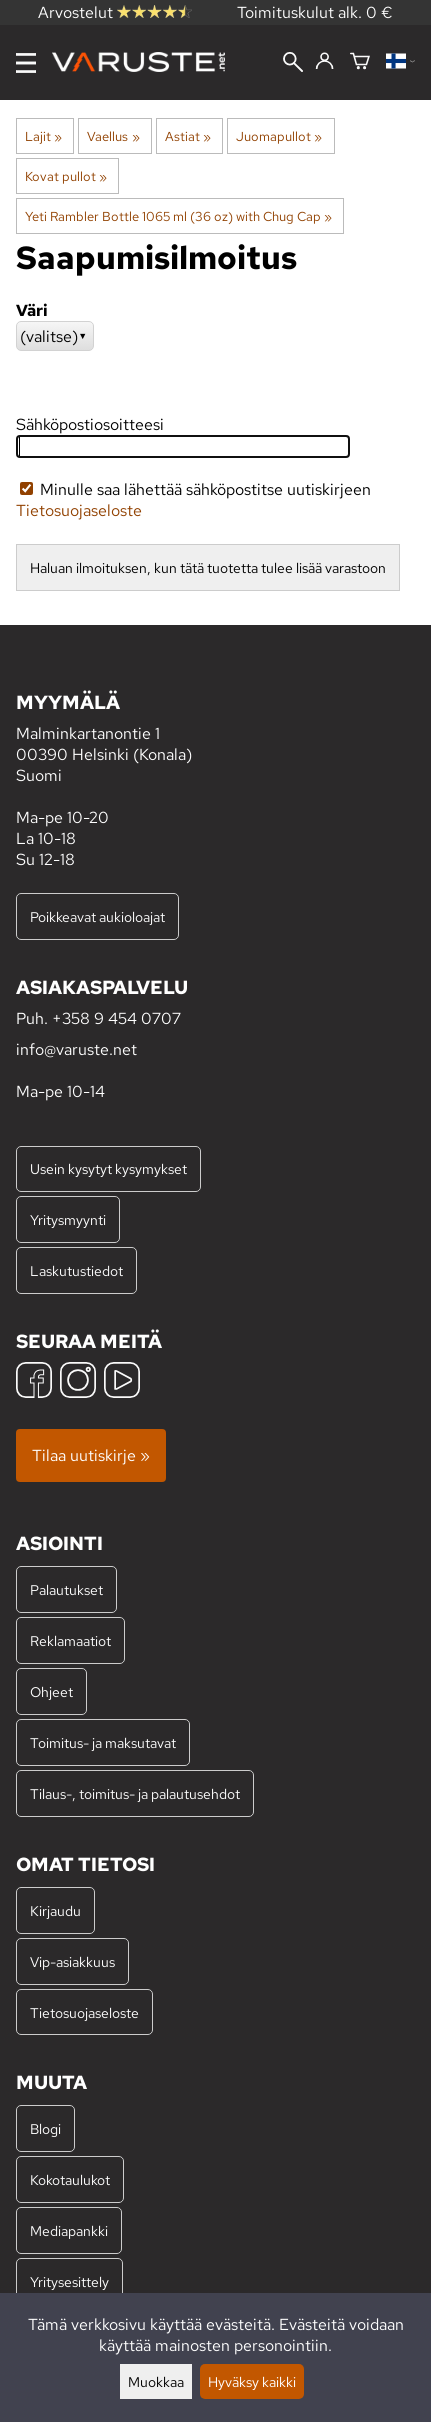  What do you see at coordinates (122, 1382) in the screenshot?
I see `[YouTube]` at bounding box center [122, 1382].